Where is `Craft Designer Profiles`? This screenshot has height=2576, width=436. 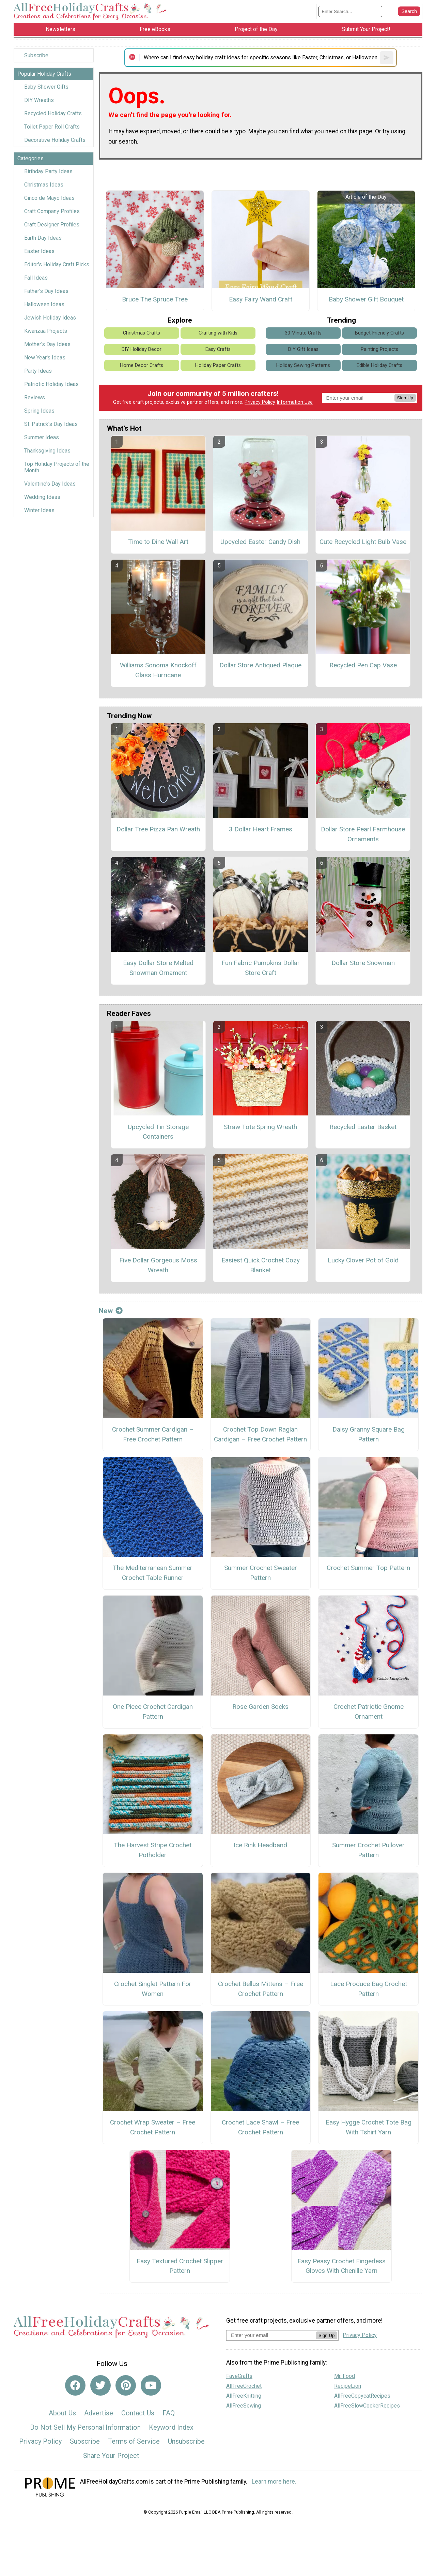 Craft Designer Profiles is located at coordinates (51, 224).